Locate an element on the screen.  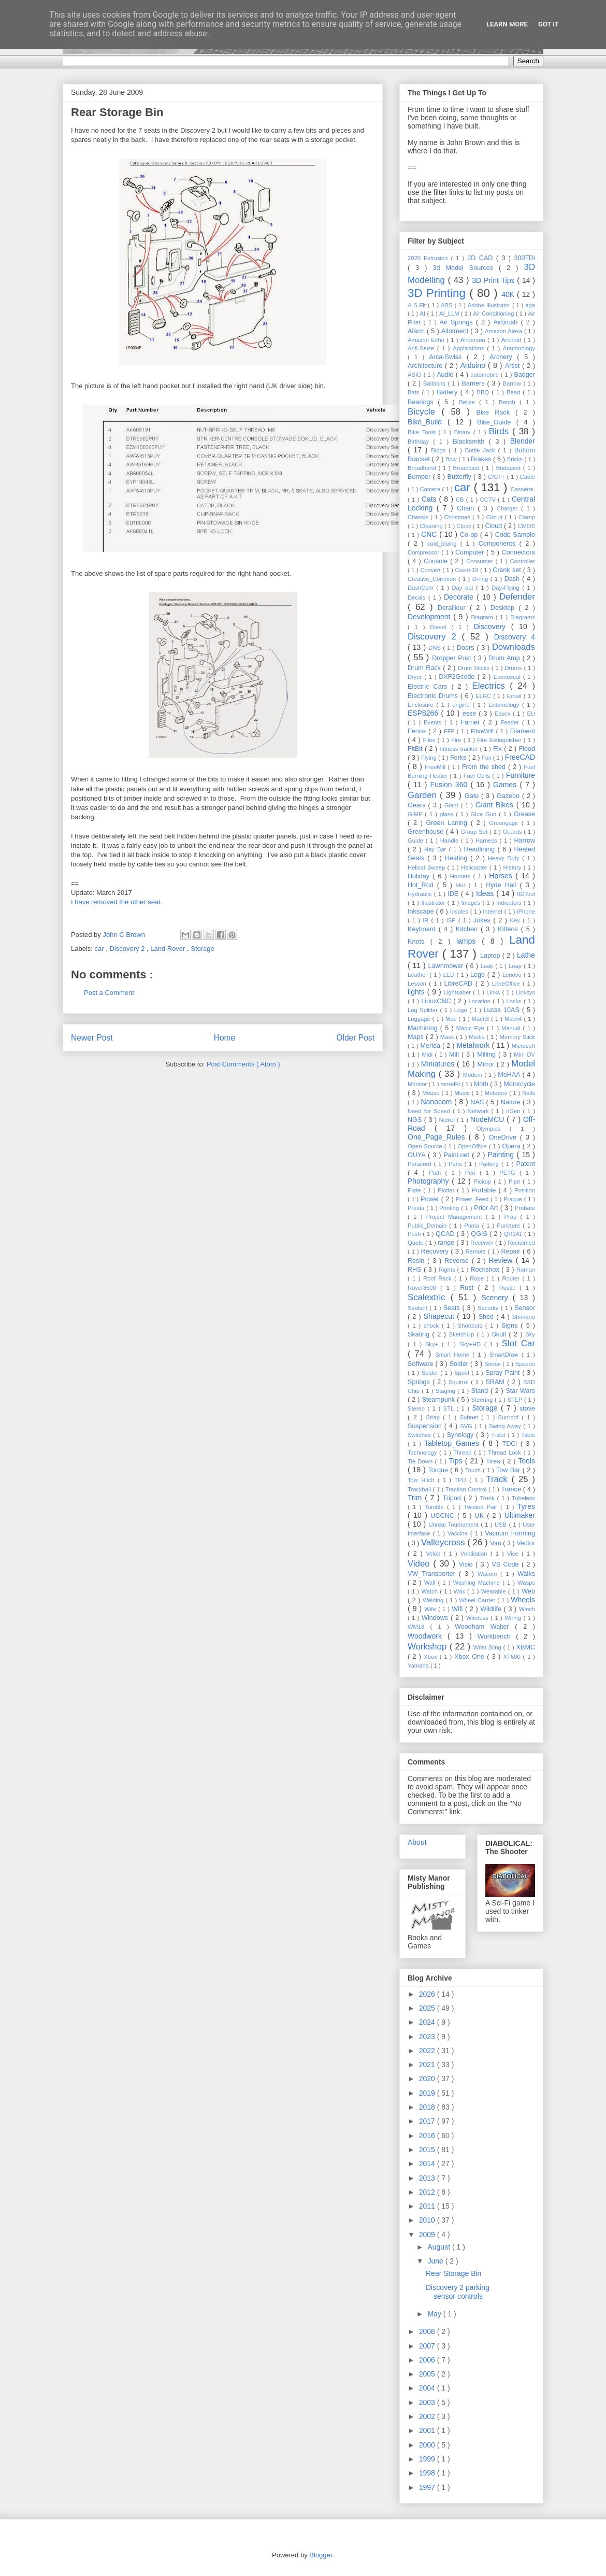
Trance is located at coordinates (512, 1489).